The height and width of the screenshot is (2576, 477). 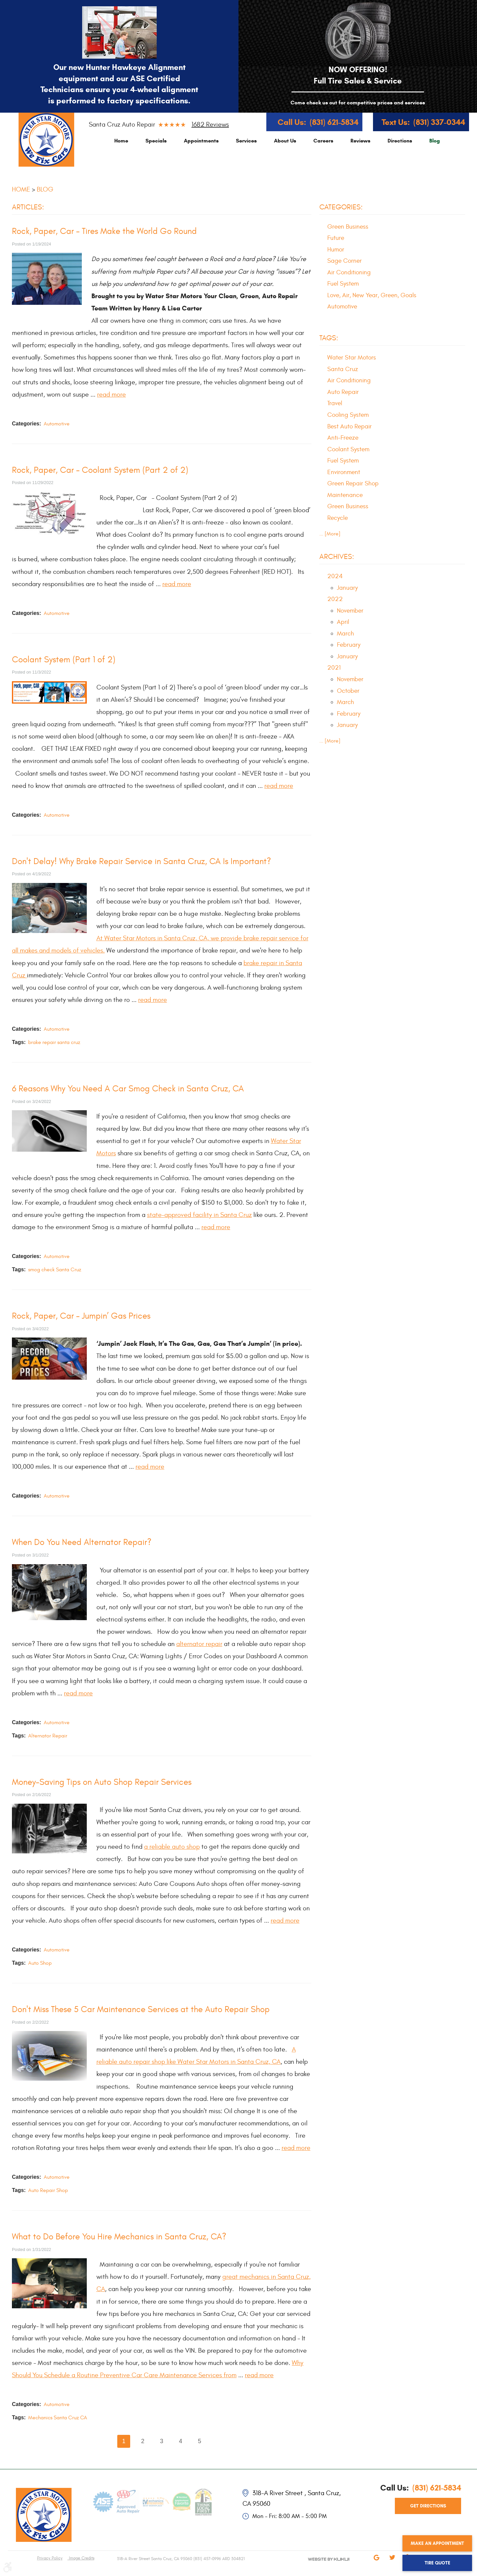 What do you see at coordinates (437, 2543) in the screenshot?
I see `Make an Appointment` at bounding box center [437, 2543].